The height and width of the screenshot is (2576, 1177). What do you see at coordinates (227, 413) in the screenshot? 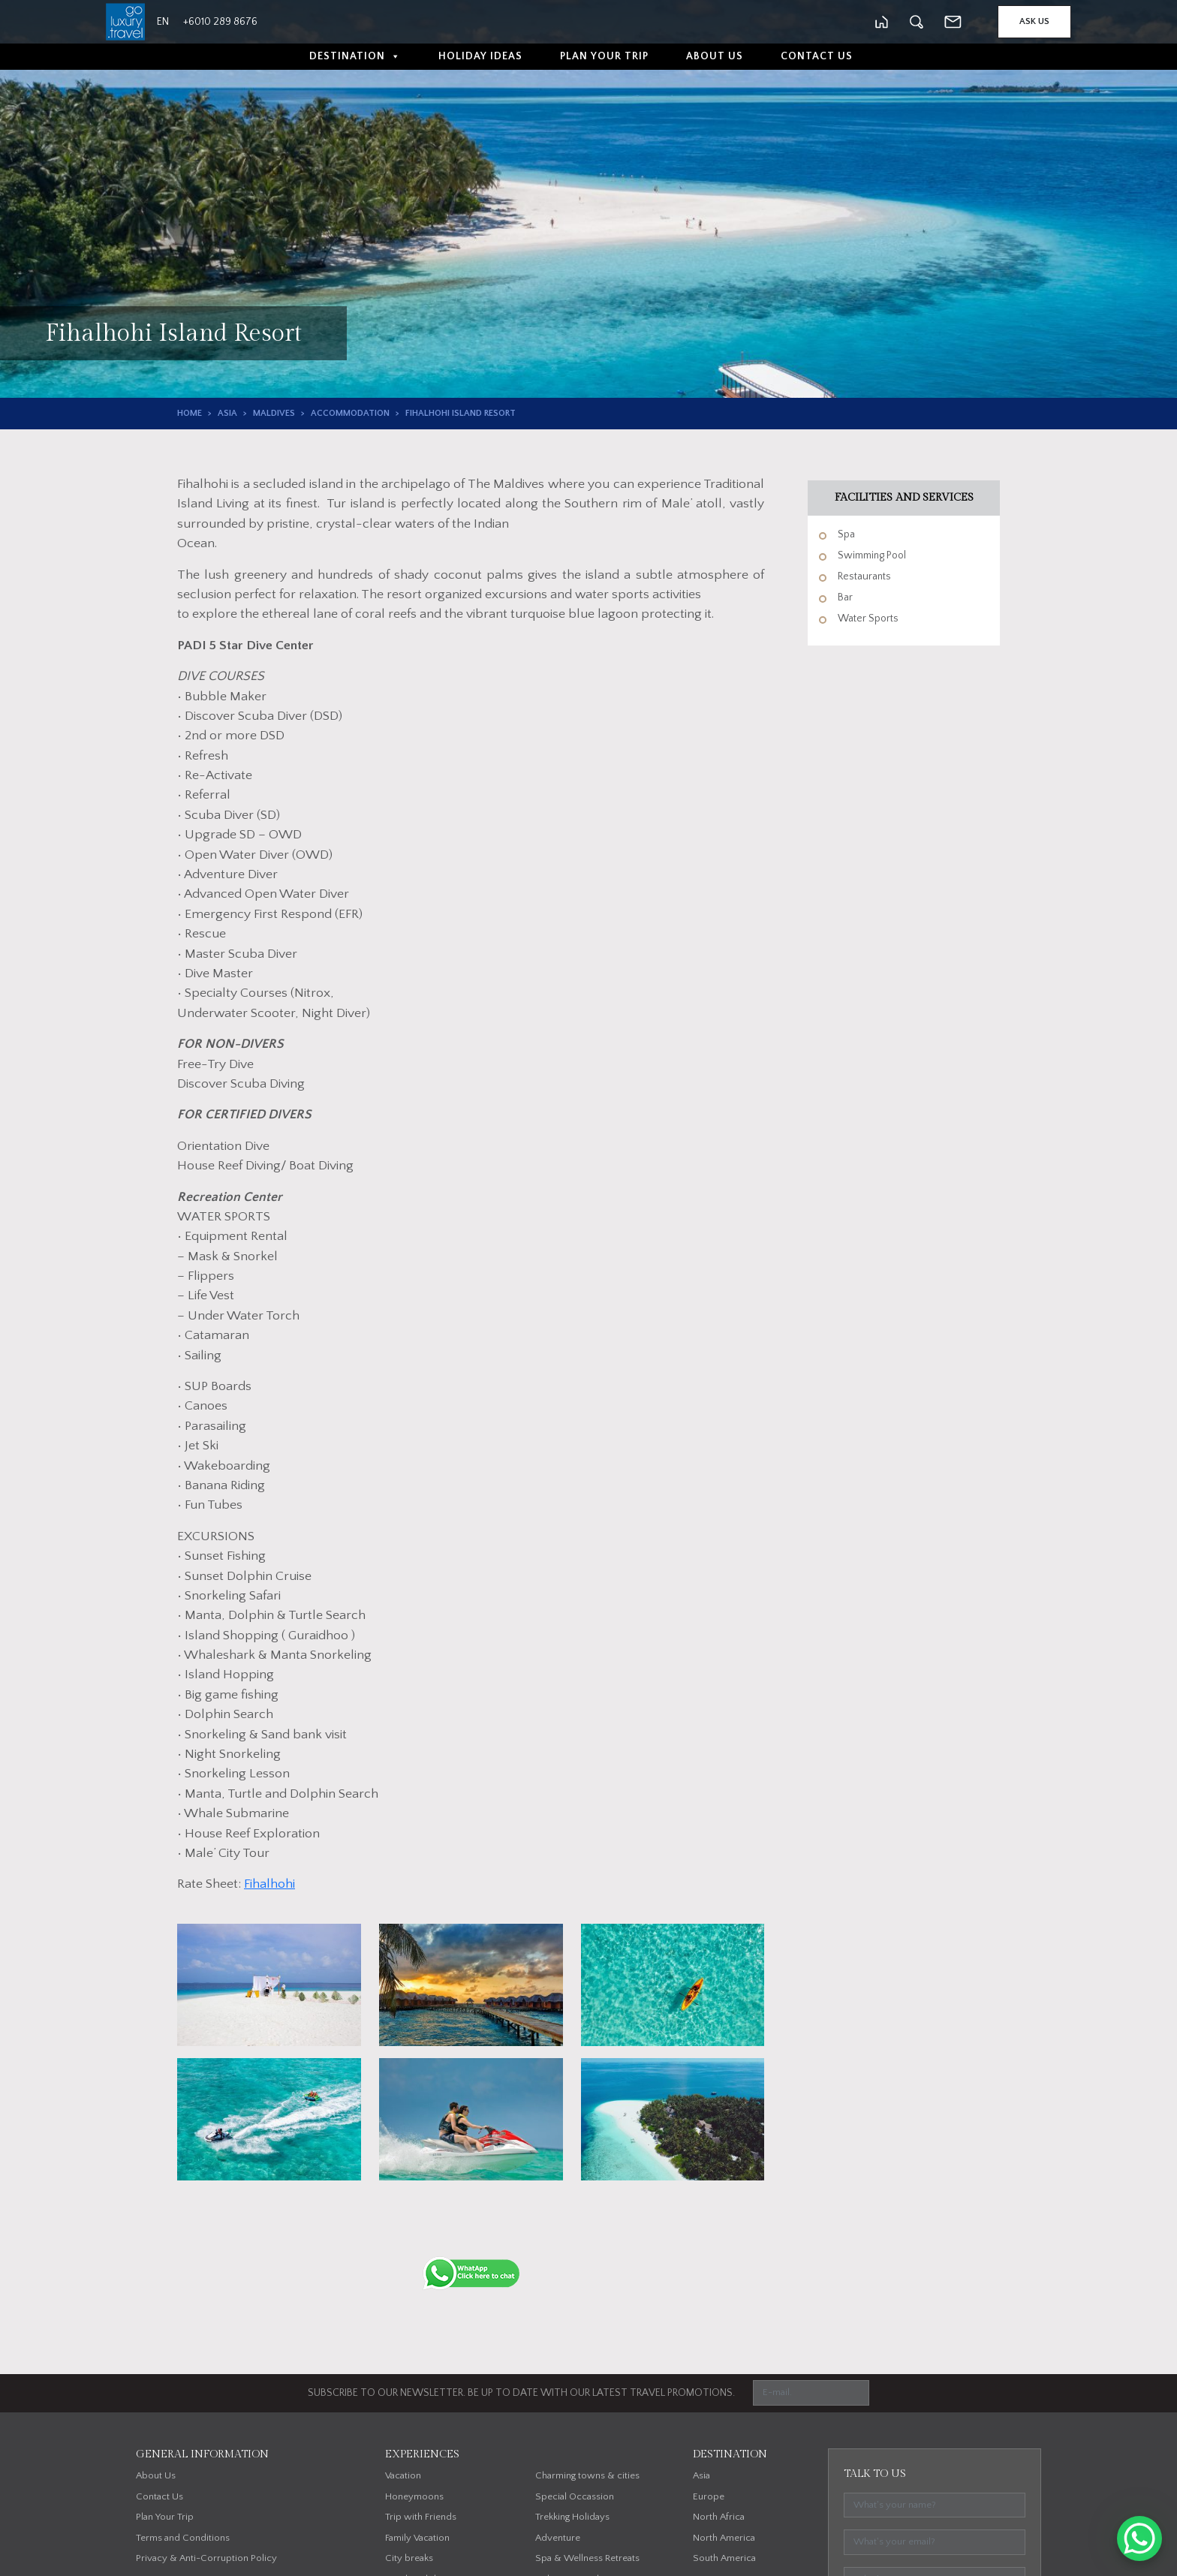
I see `Asia` at bounding box center [227, 413].